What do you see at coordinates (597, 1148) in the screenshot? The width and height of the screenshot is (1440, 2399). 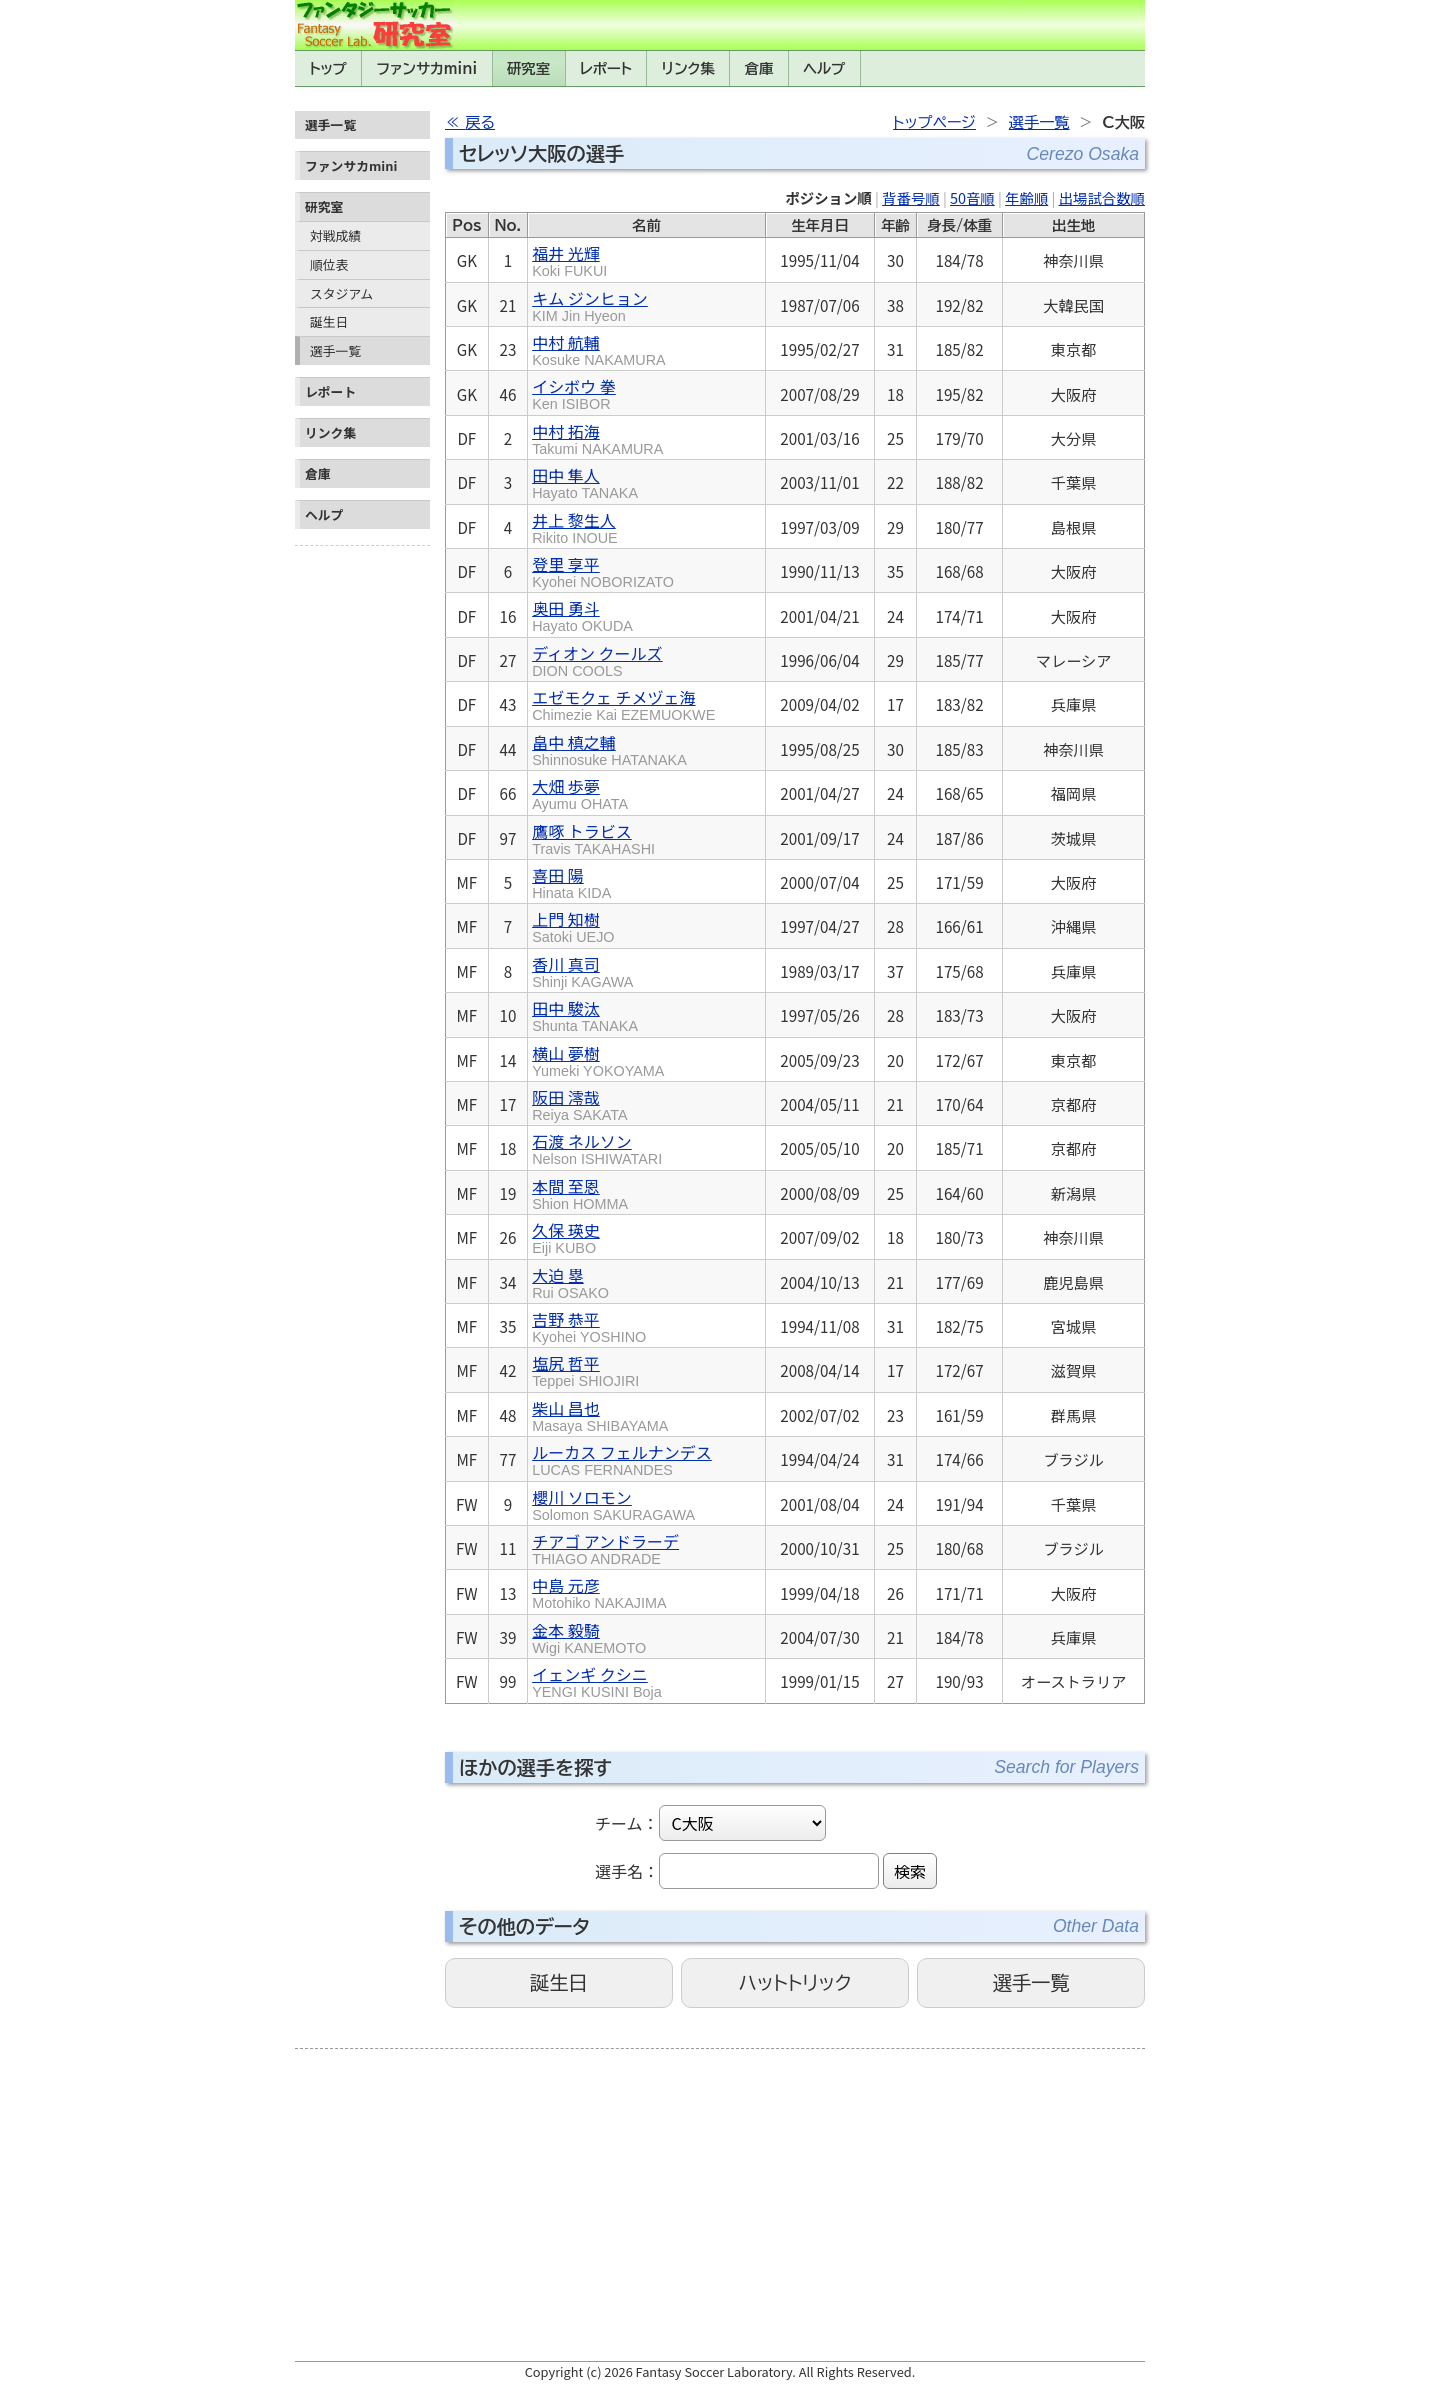 I see `石渡 ネルソン` at bounding box center [597, 1148].